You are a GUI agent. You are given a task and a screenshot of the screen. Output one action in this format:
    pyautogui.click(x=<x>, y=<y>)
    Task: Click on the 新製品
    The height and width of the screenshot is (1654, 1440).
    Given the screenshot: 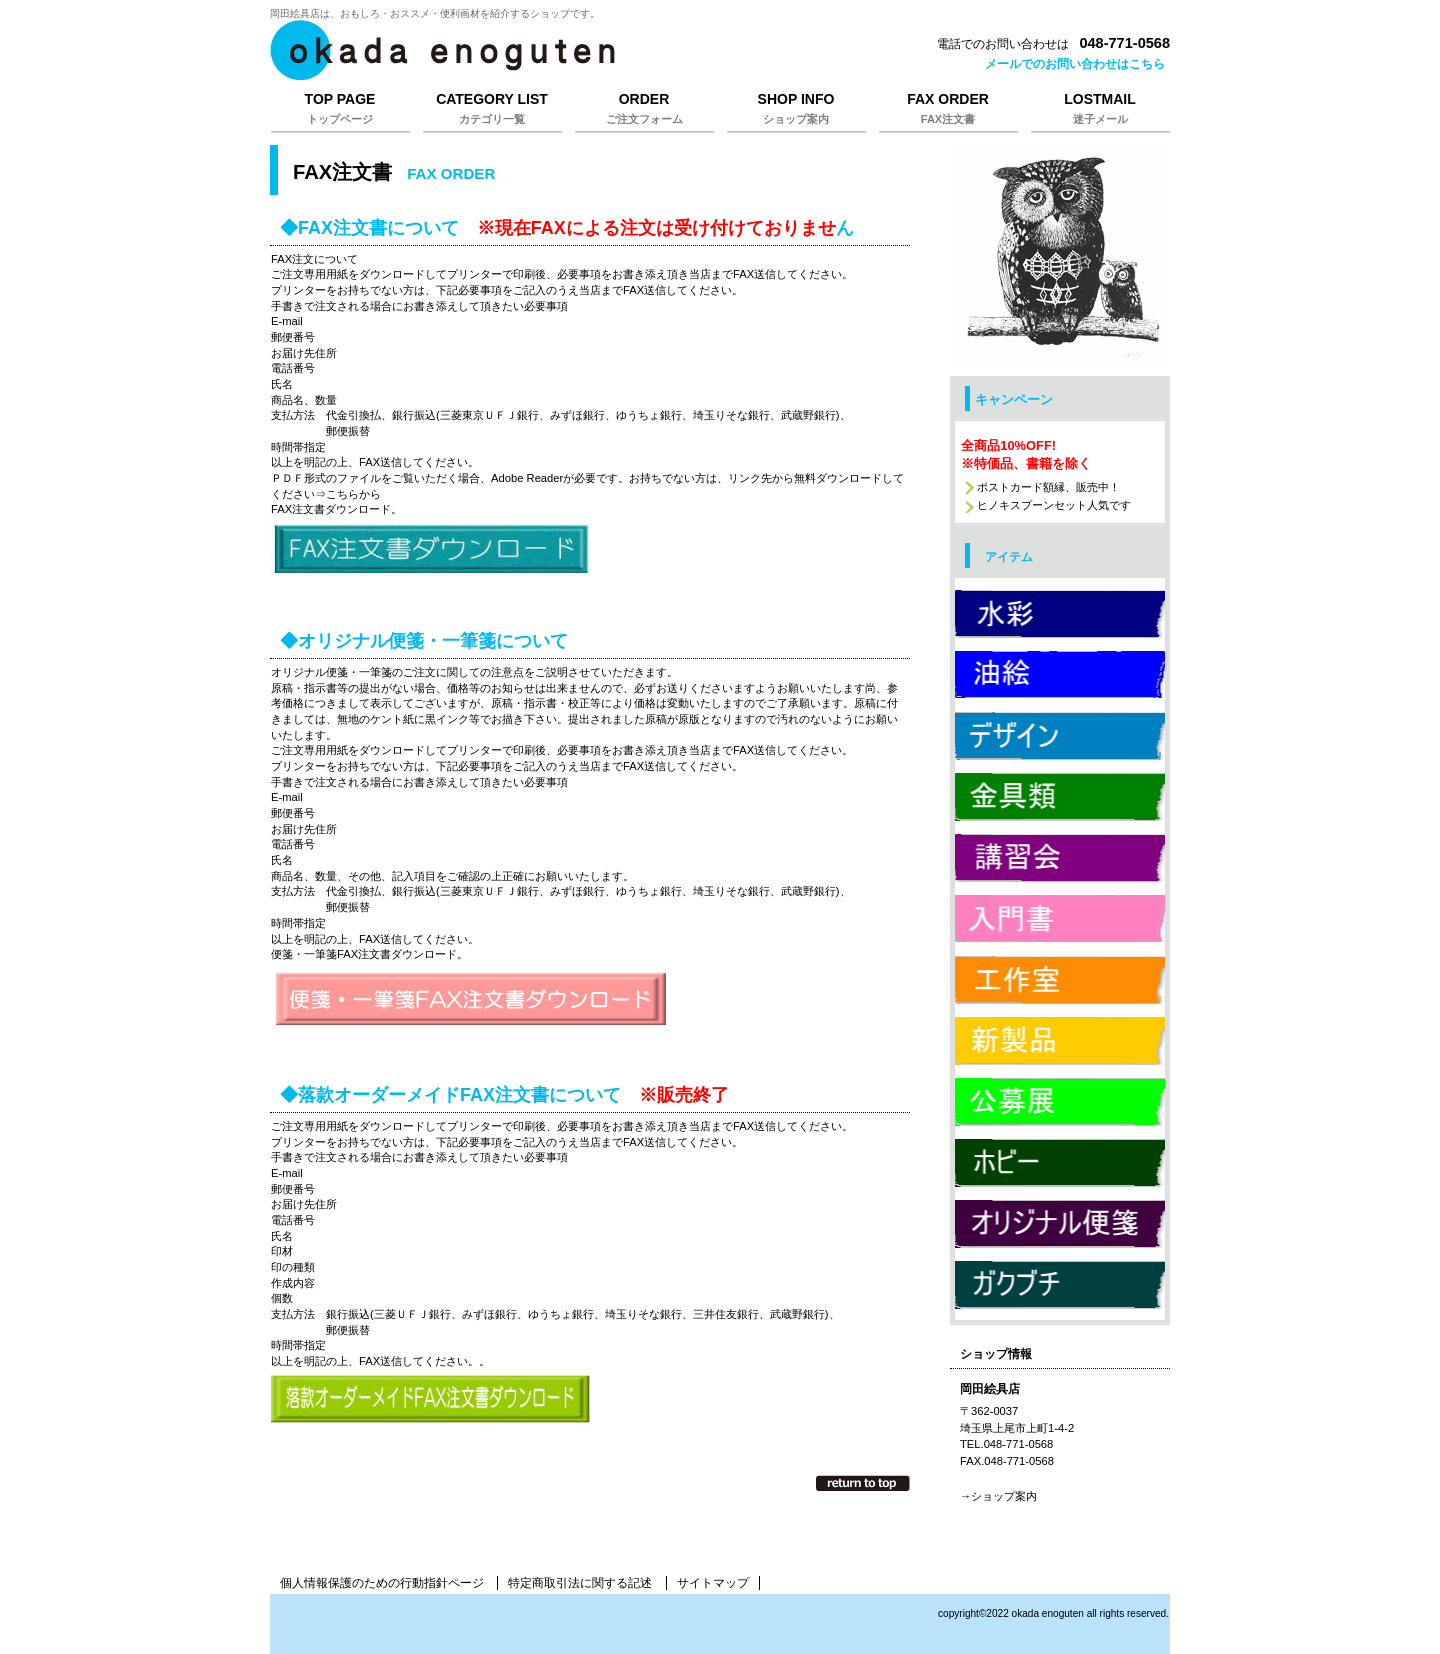 What is the action you would take?
    pyautogui.click(x=1060, y=1040)
    